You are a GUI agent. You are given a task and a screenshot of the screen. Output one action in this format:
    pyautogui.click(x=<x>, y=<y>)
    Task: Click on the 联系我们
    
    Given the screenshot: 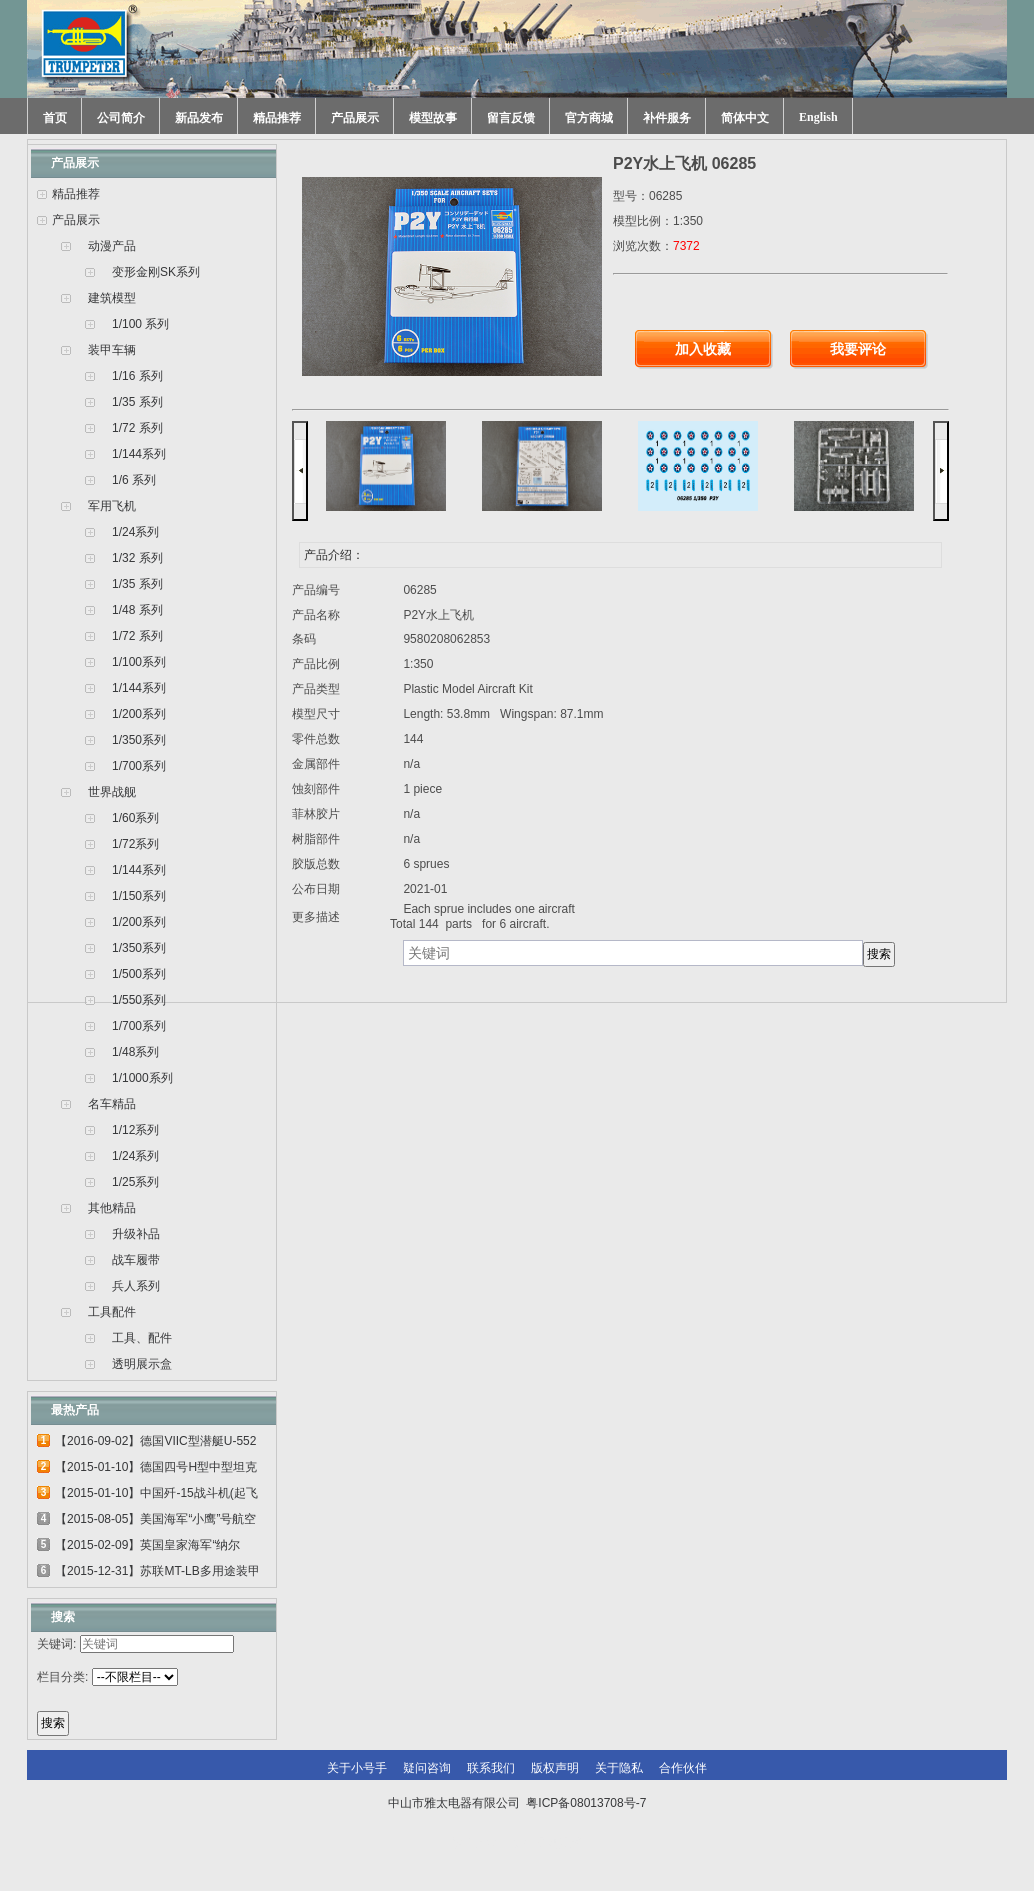 What is the action you would take?
    pyautogui.click(x=491, y=1768)
    